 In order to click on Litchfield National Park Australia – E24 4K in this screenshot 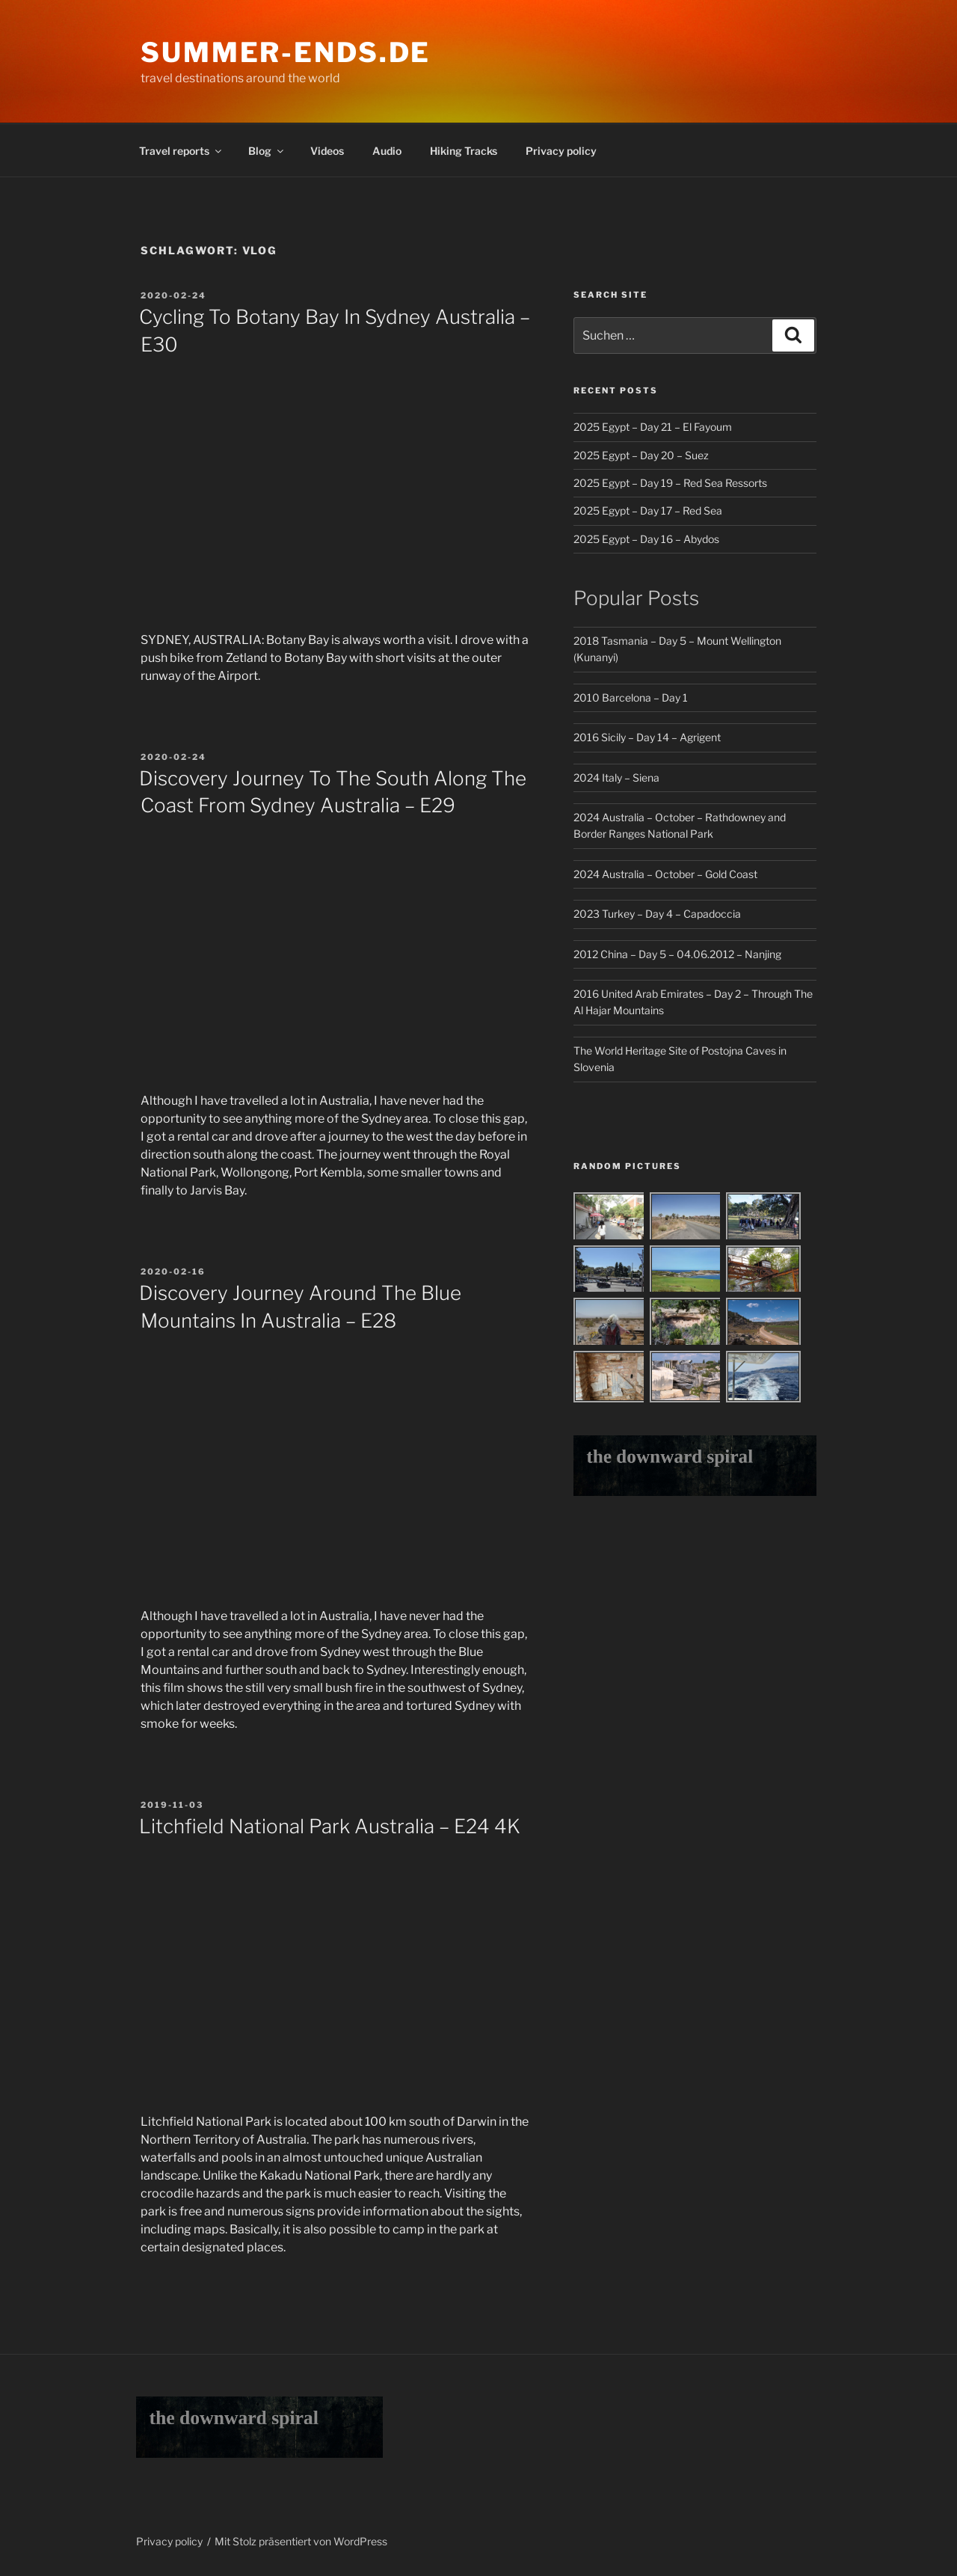, I will do `click(329, 1826)`.